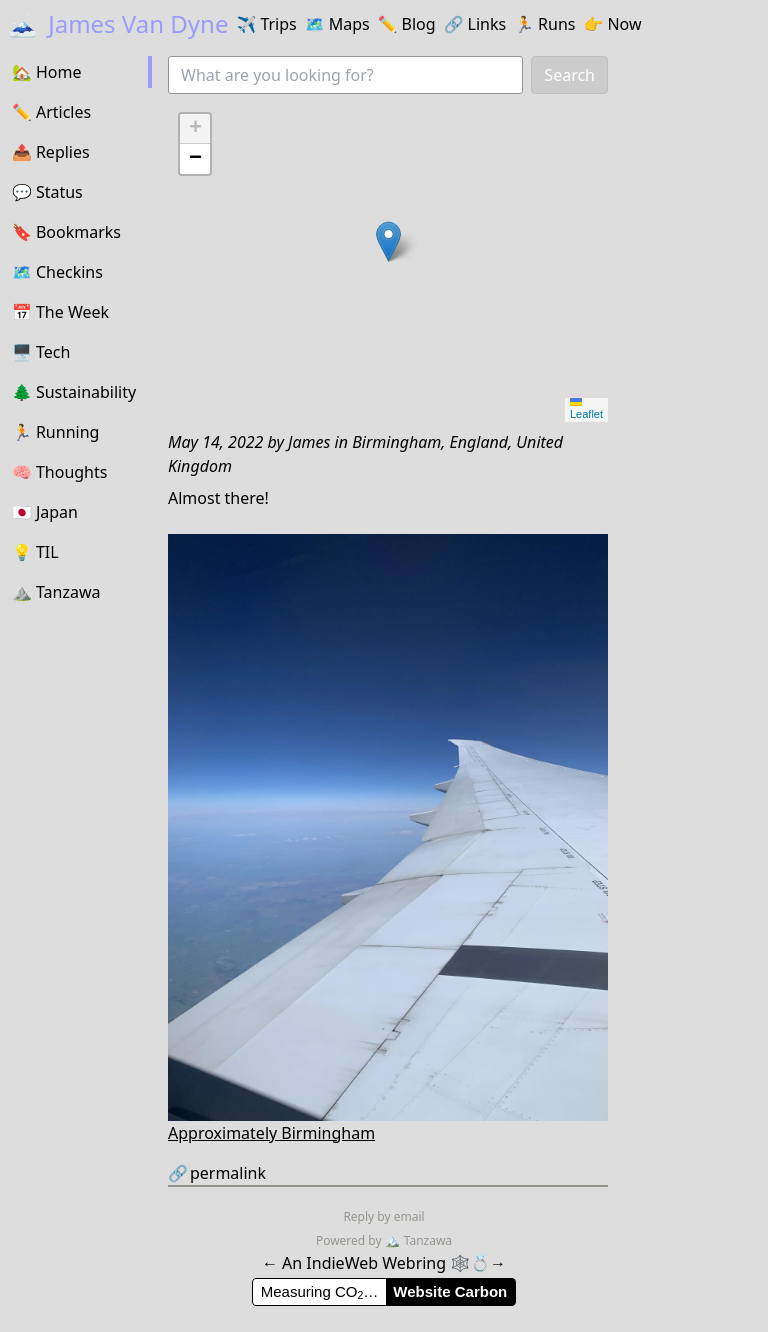 The width and height of the screenshot is (768, 1332). I want to click on Leaflet, so click(586, 409).